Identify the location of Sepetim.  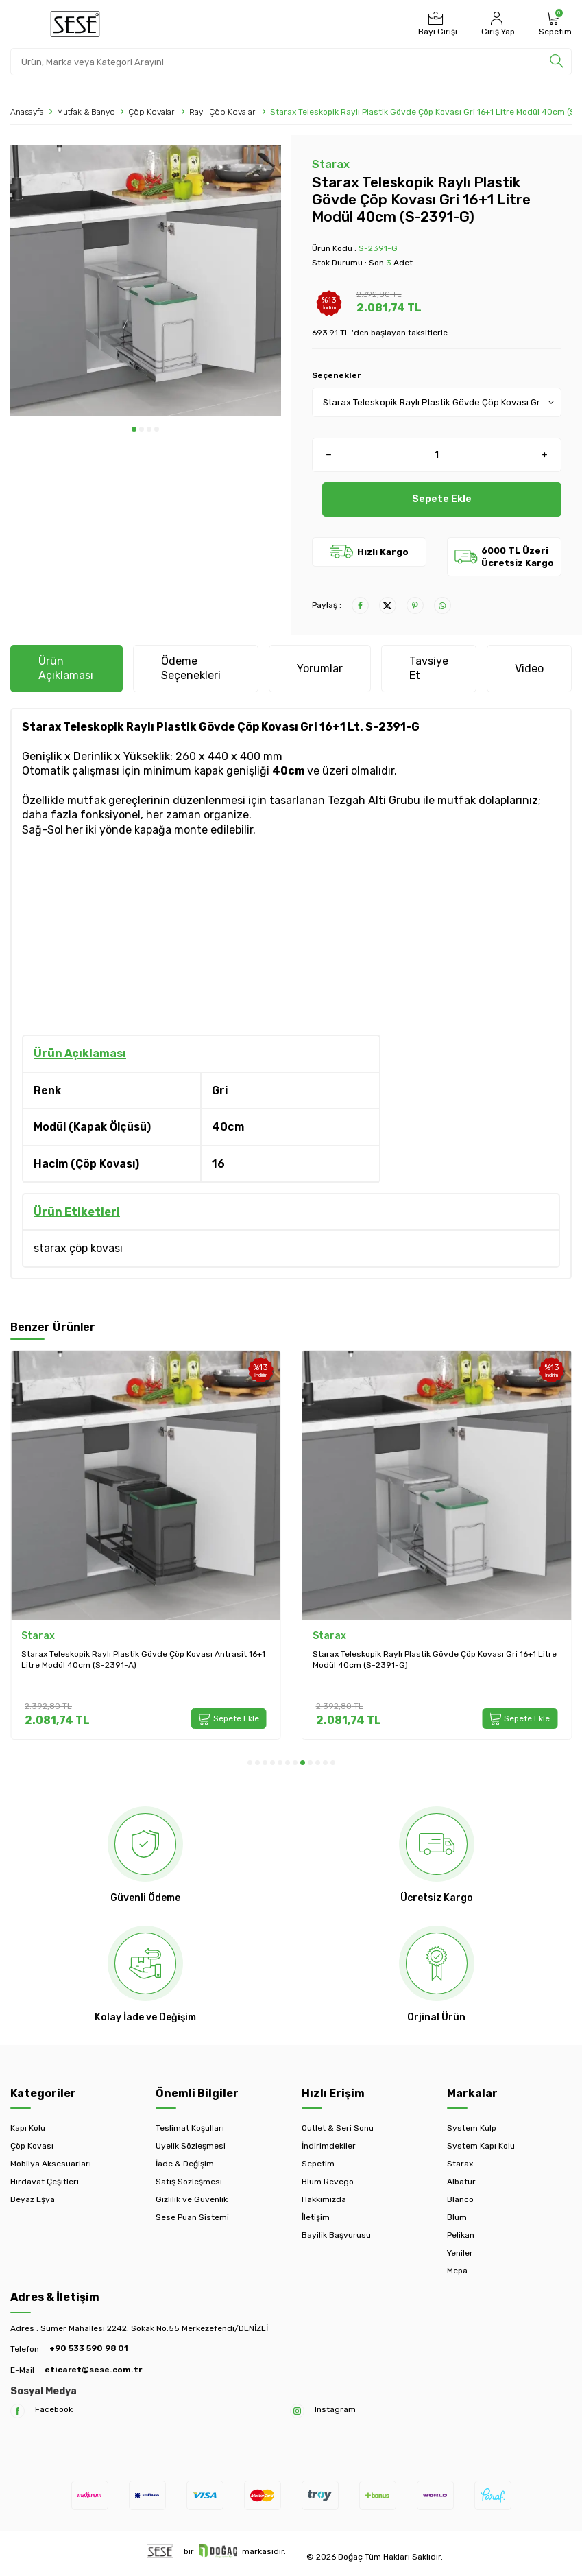
(318, 2164).